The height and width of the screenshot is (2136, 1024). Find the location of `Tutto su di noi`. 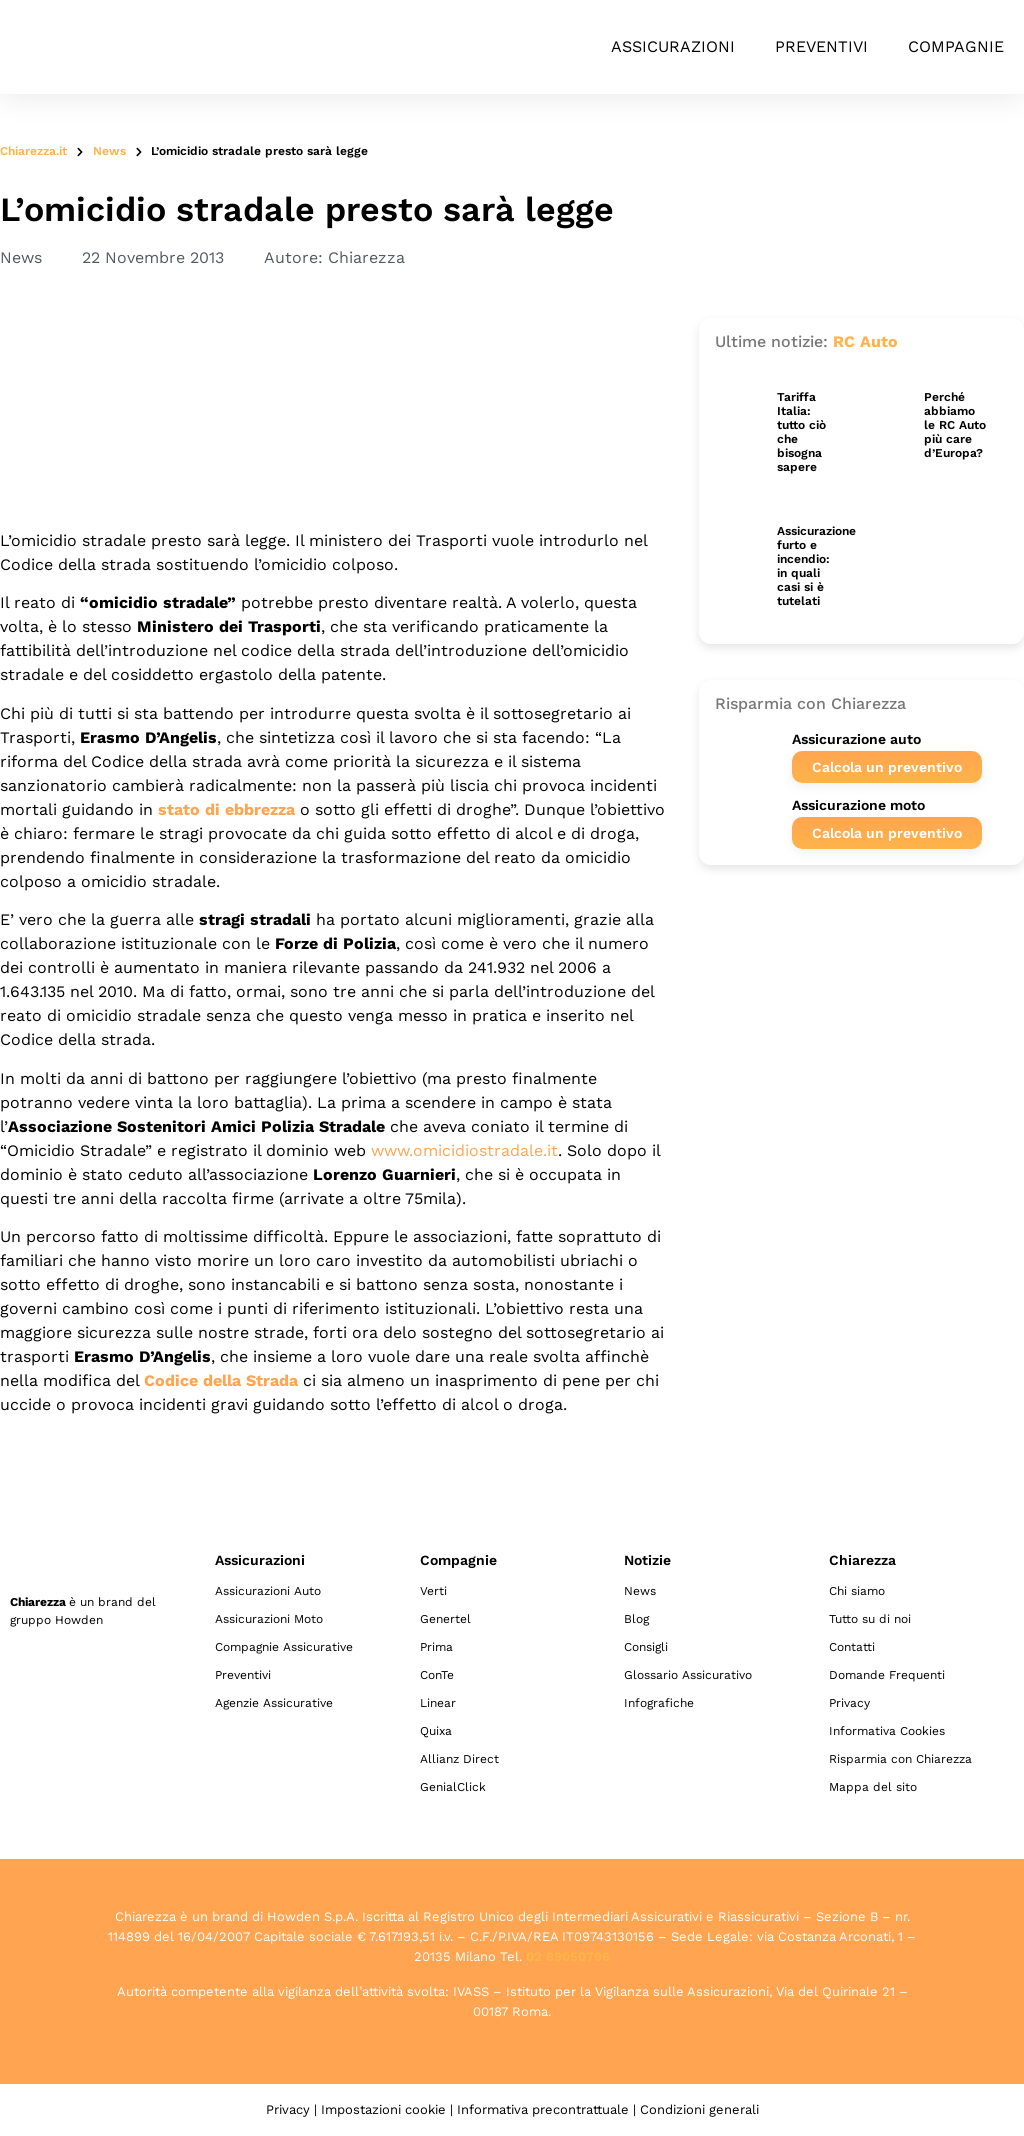

Tutto su di noi is located at coordinates (870, 1619).